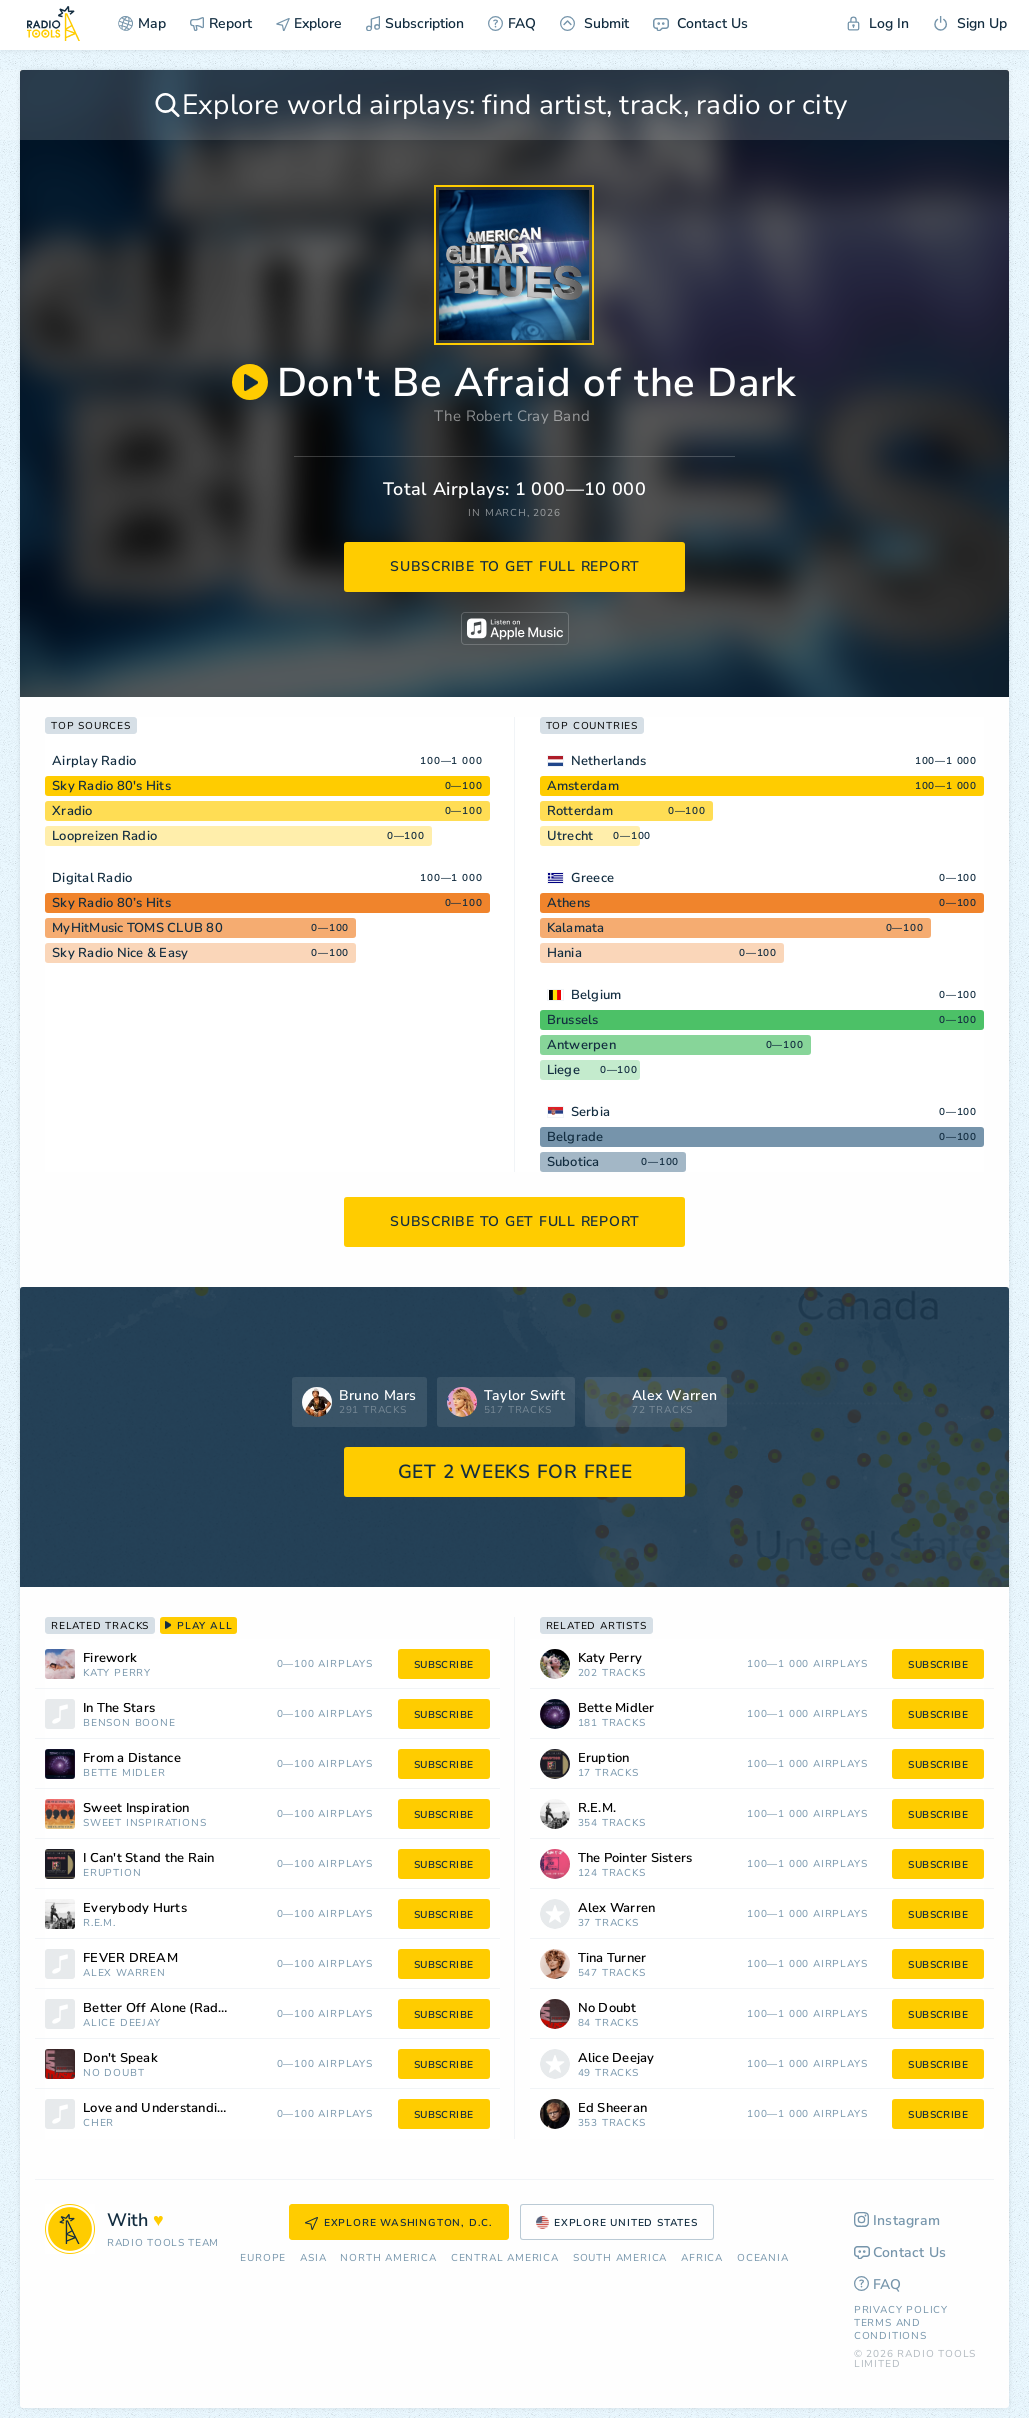  Describe the element at coordinates (596, 995) in the screenshot. I see `Belgium` at that location.